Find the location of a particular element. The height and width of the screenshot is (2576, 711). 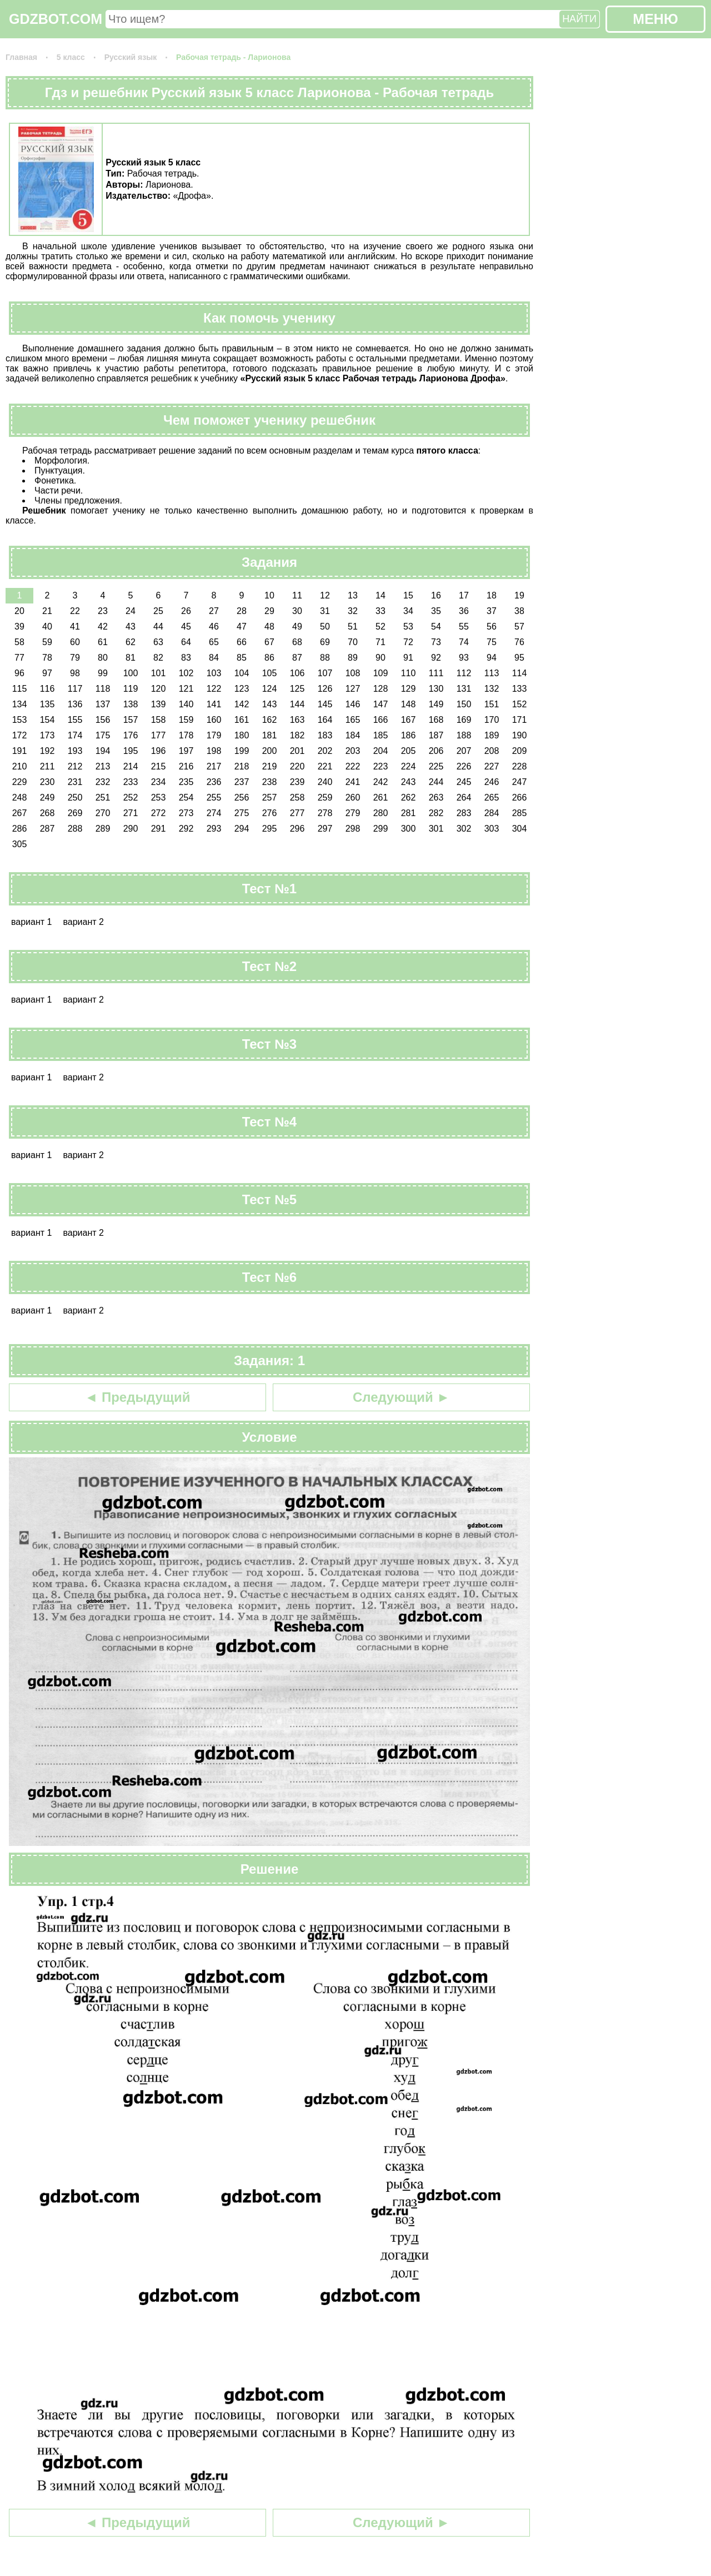

287 is located at coordinates (47, 828).